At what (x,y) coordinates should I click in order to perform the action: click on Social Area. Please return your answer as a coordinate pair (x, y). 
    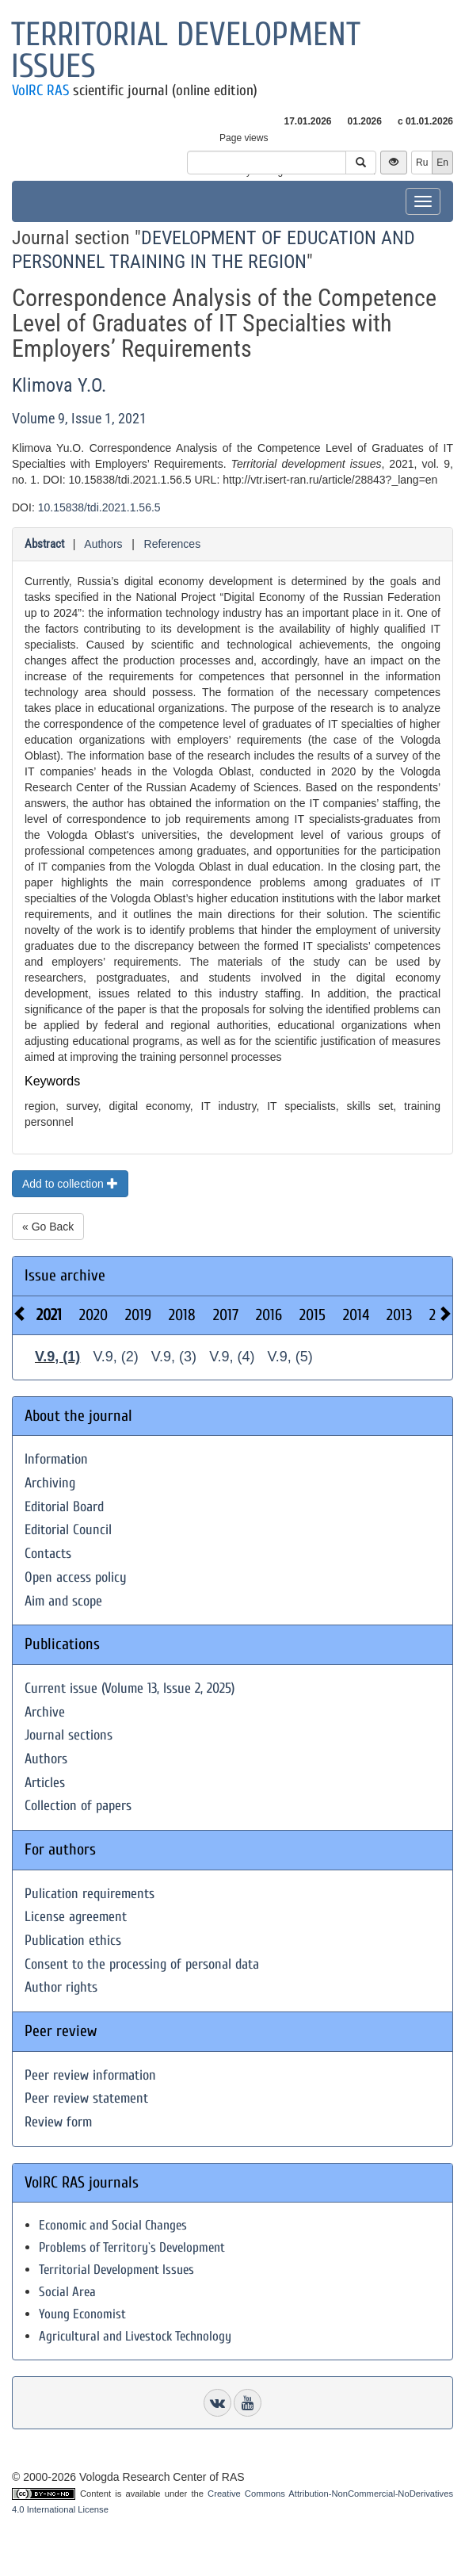
    Looking at the image, I should click on (67, 2291).